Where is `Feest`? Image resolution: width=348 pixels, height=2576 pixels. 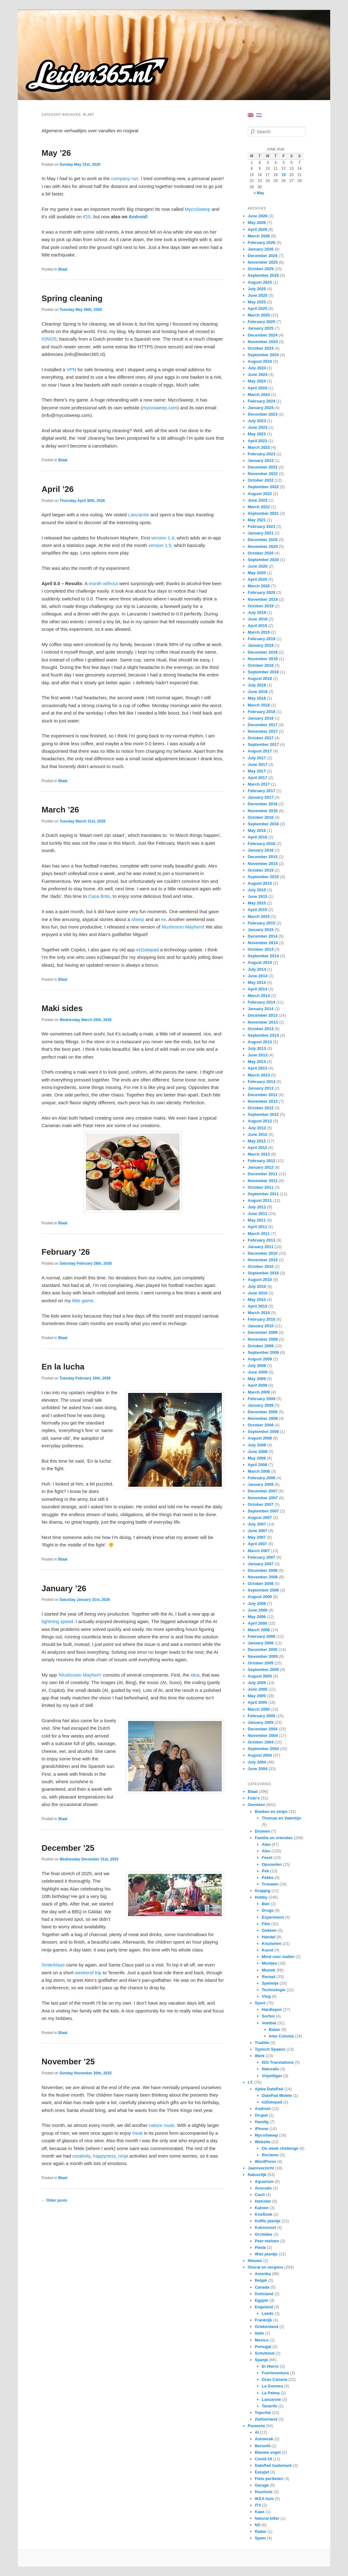 Feest is located at coordinates (267, 1857).